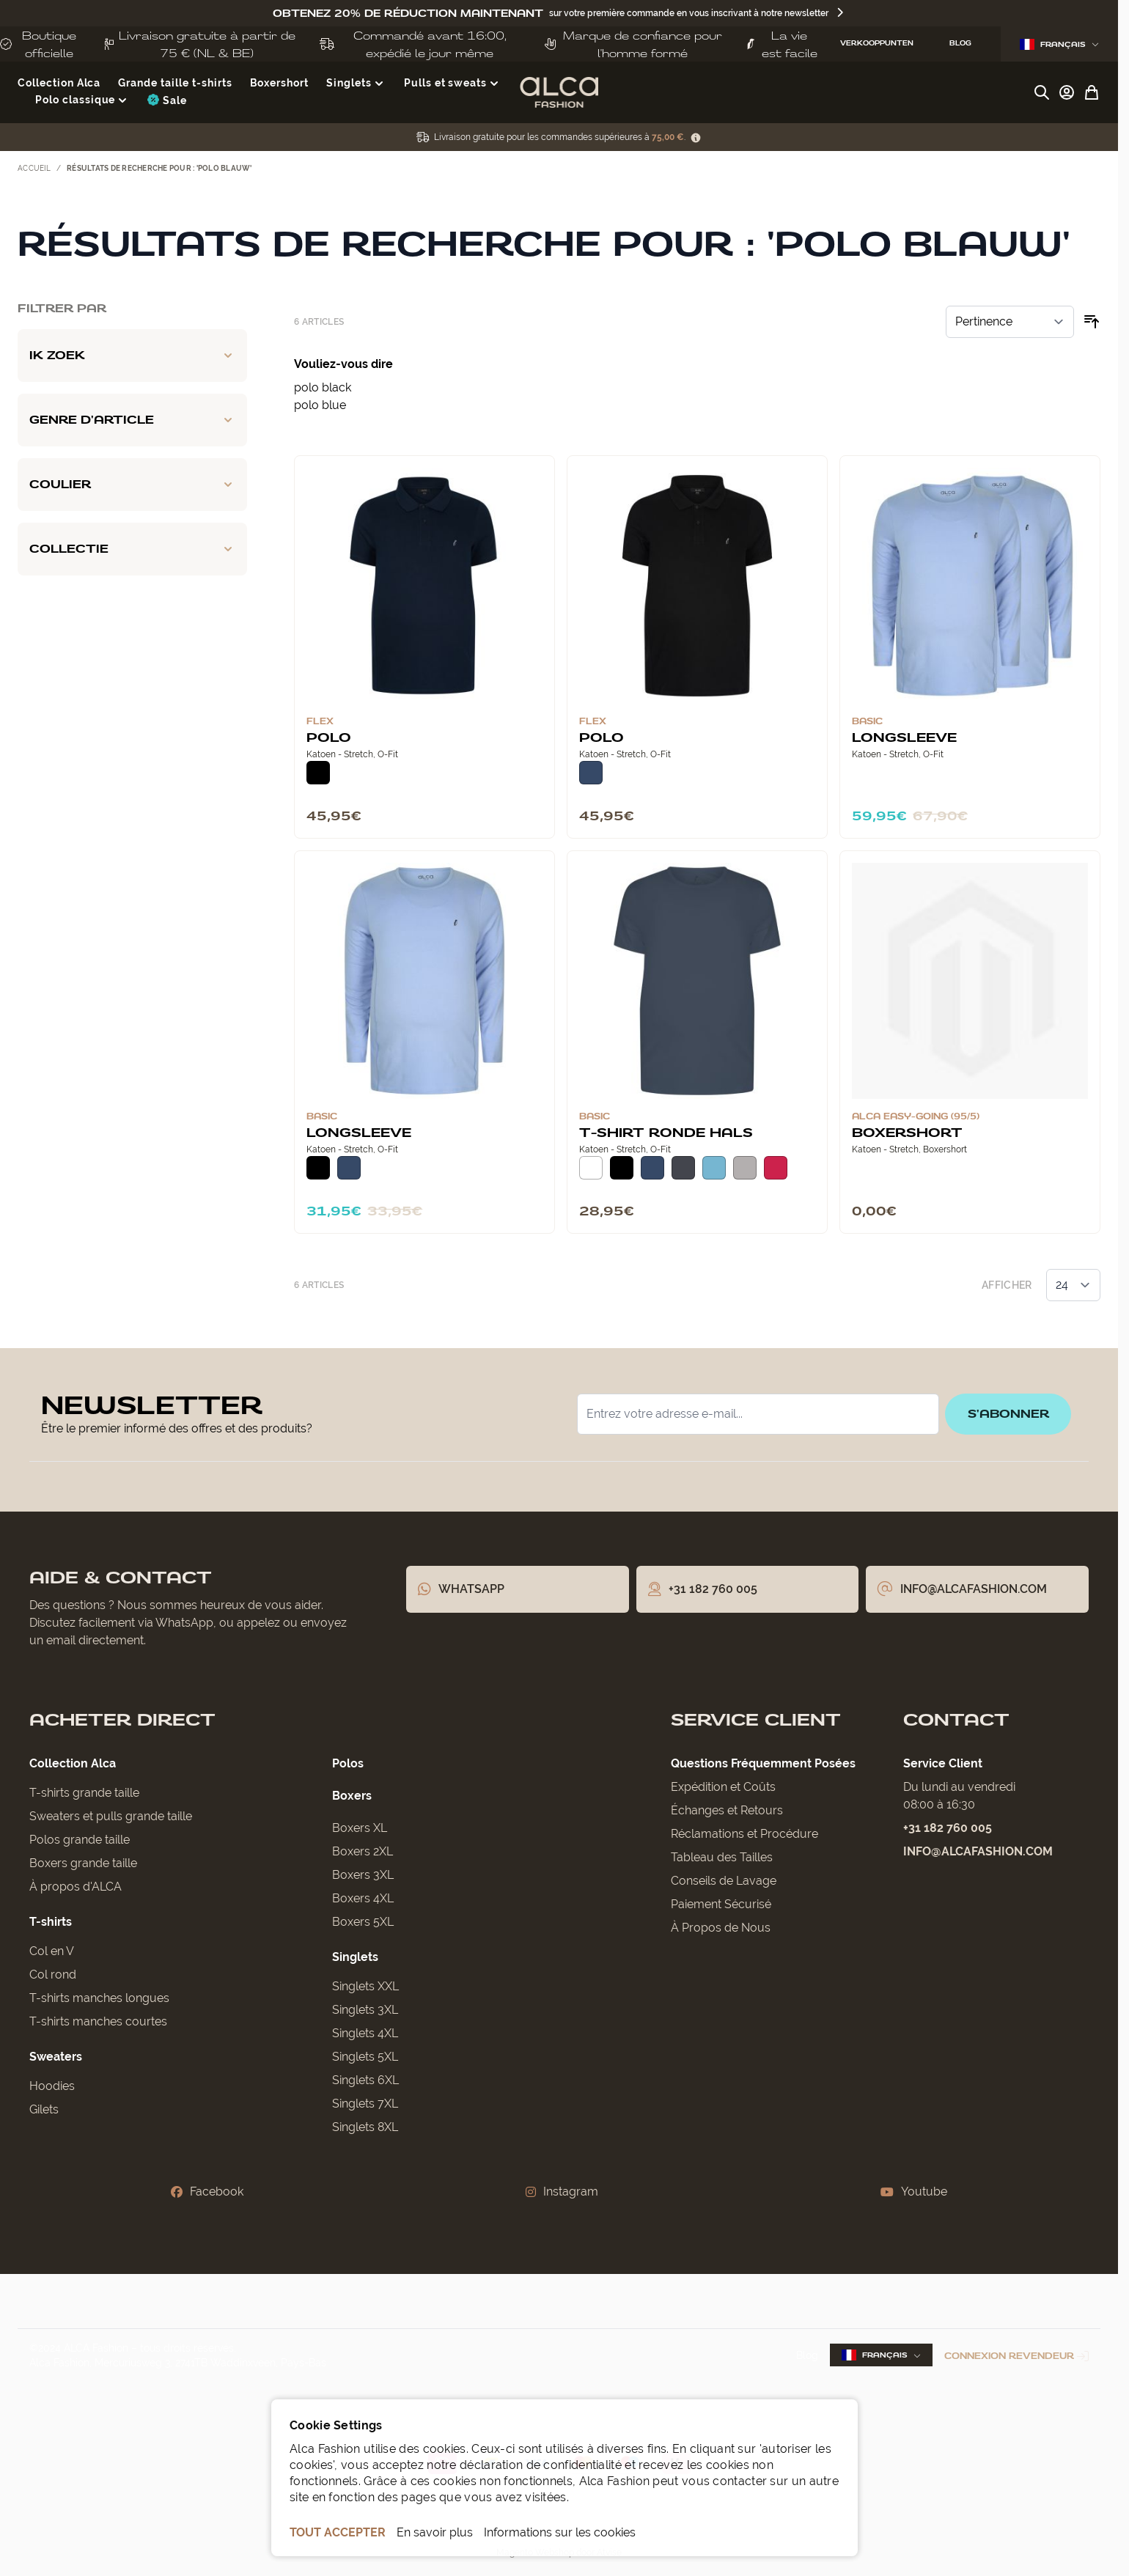  Describe the element at coordinates (1010, 322) in the screenshot. I see `[Trier par]` at that location.